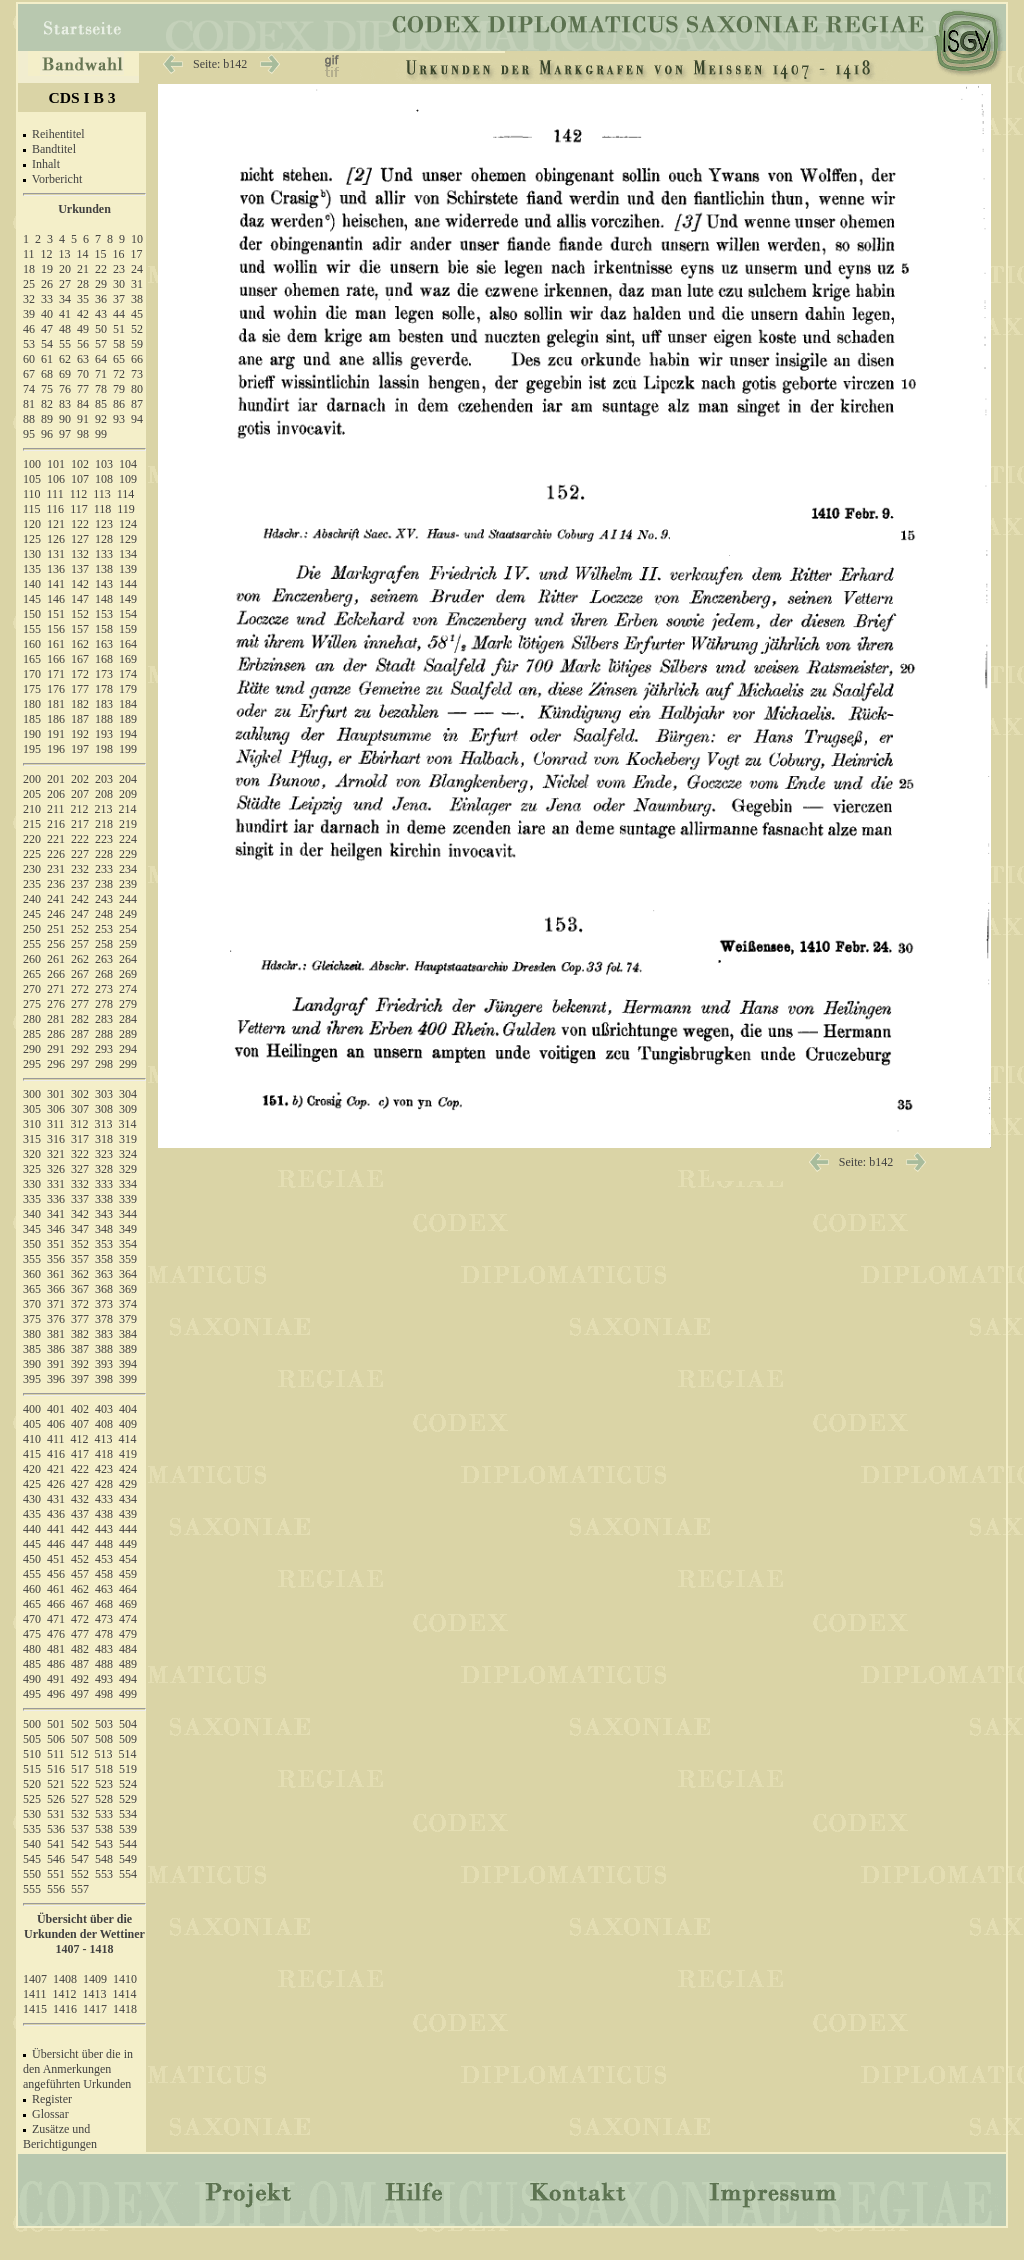 The width and height of the screenshot is (1024, 2260). I want to click on 371, so click(56, 1304).